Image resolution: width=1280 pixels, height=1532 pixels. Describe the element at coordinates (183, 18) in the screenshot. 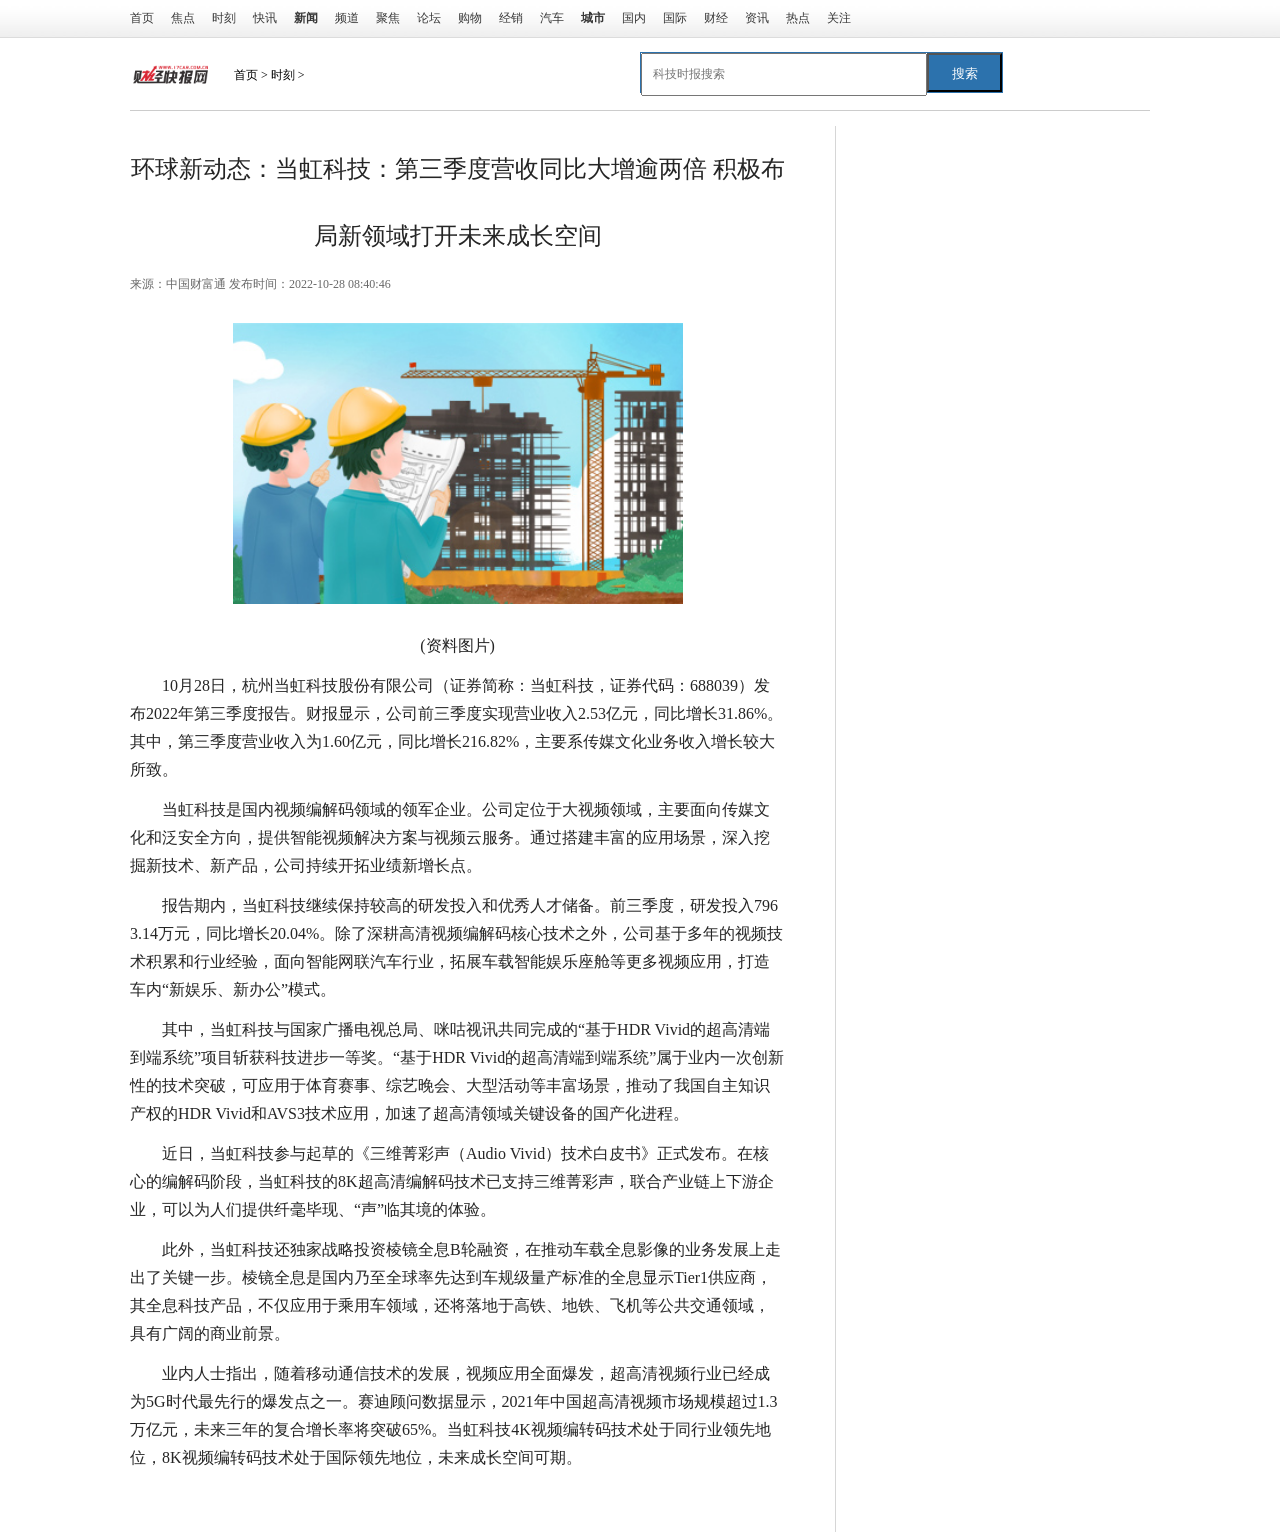

I see `焦点` at that location.